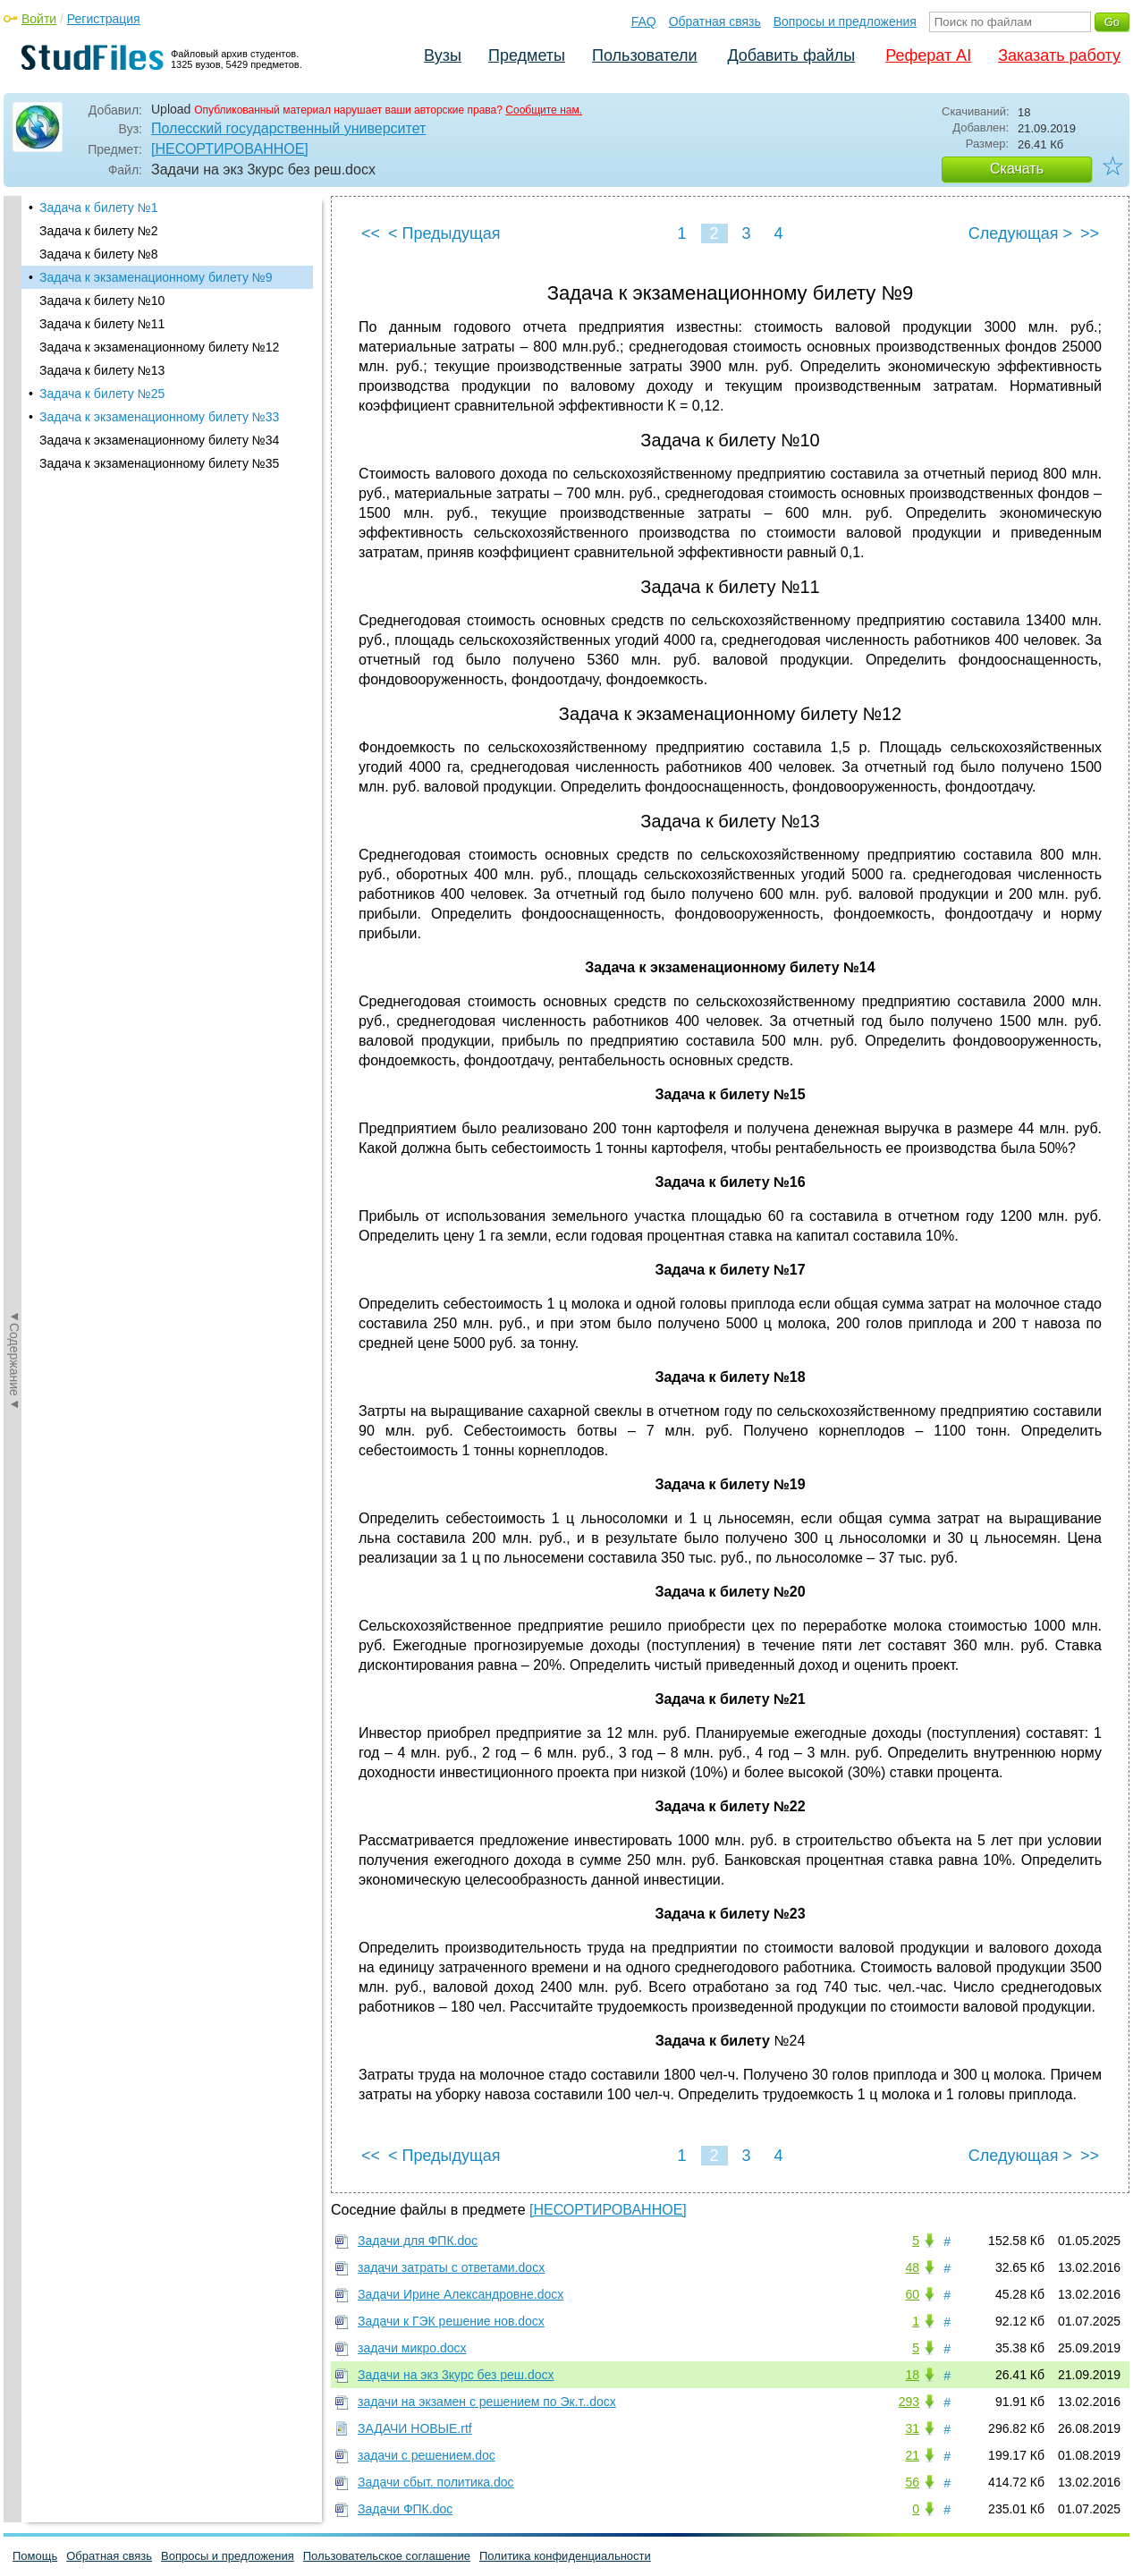 The image size is (1133, 2576). Describe the element at coordinates (288, 128) in the screenshot. I see `Полесский государственный университет` at that location.